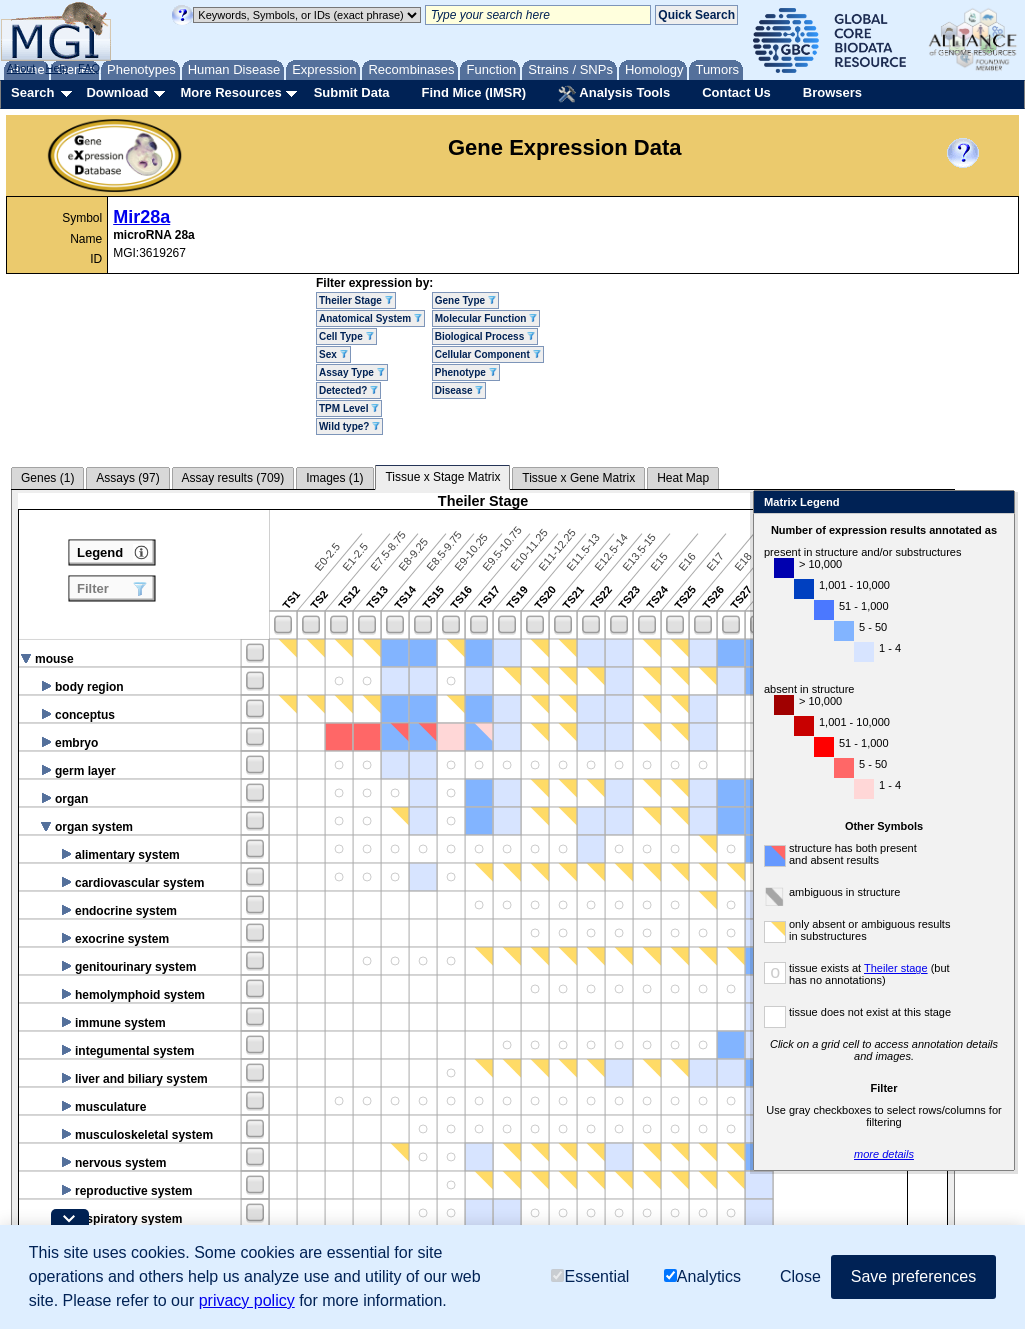 This screenshot has height=1329, width=1025. I want to click on Save preferences [button], so click(913, 1276).